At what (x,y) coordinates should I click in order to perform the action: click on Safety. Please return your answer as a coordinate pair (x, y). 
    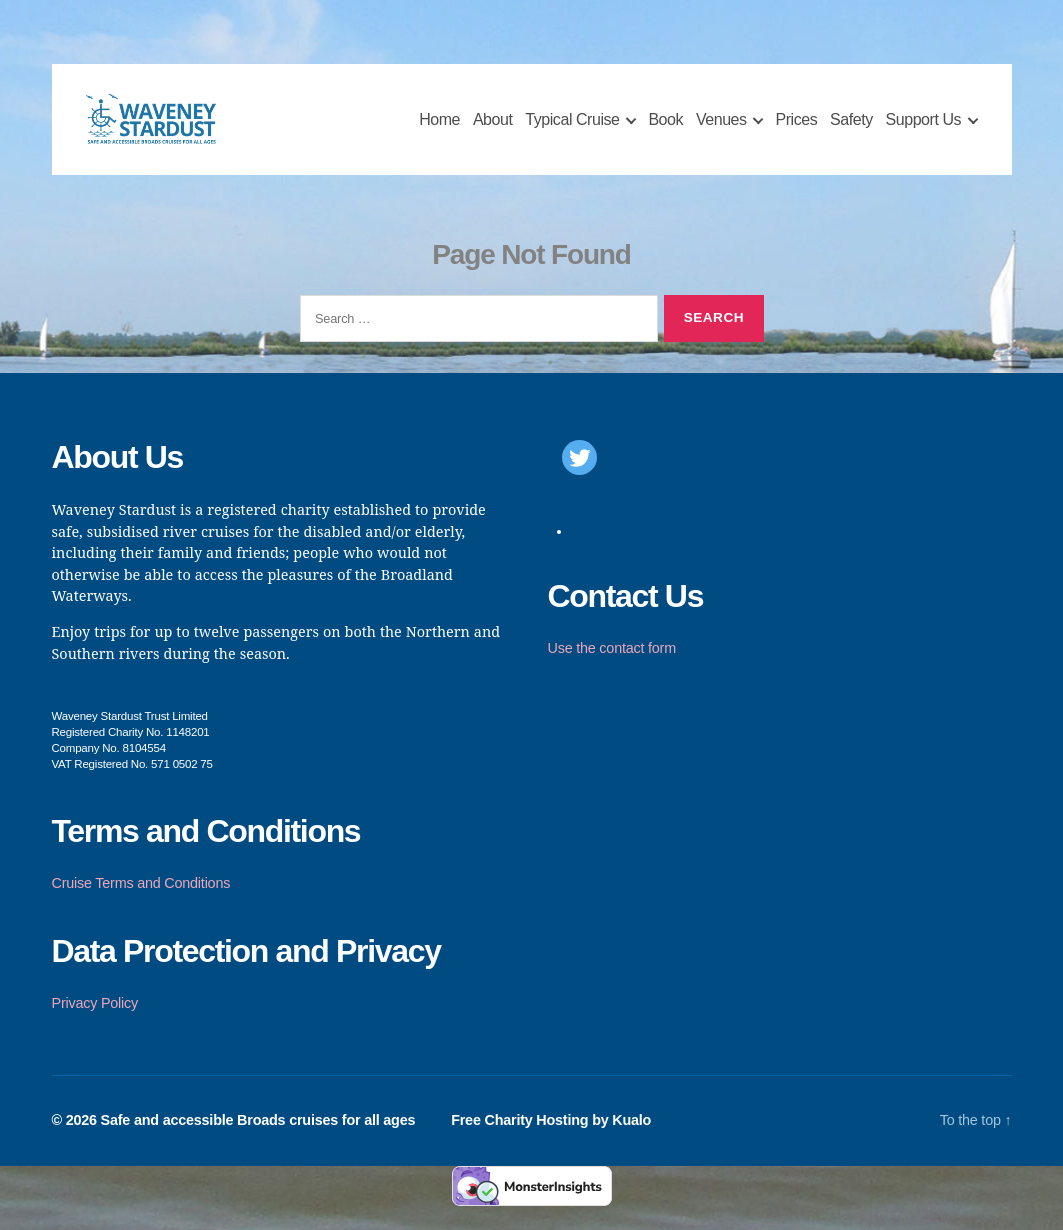
    Looking at the image, I should click on (851, 130).